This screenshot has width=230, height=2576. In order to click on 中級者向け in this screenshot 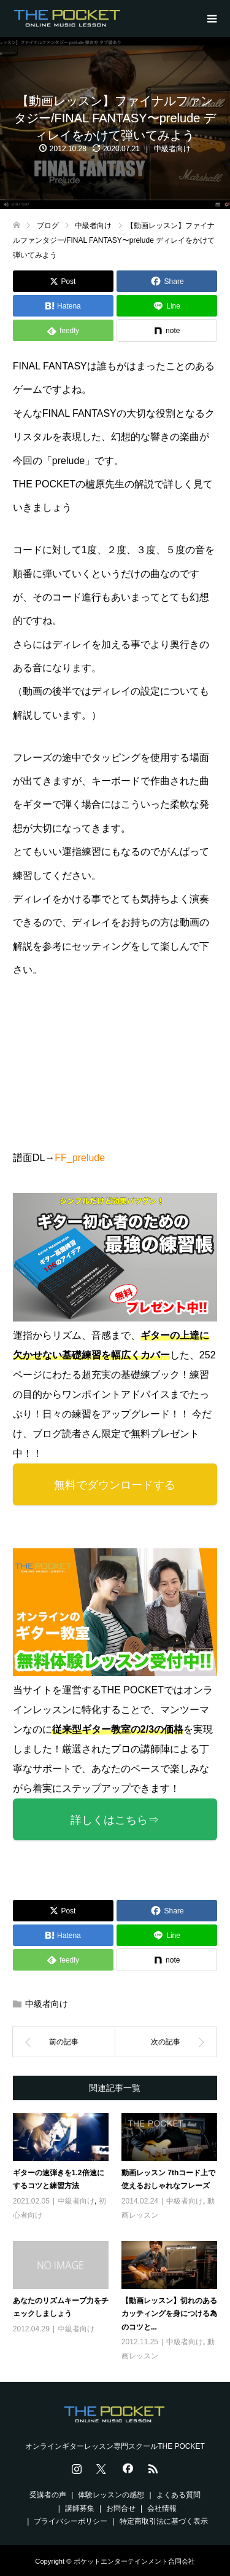, I will do `click(172, 148)`.